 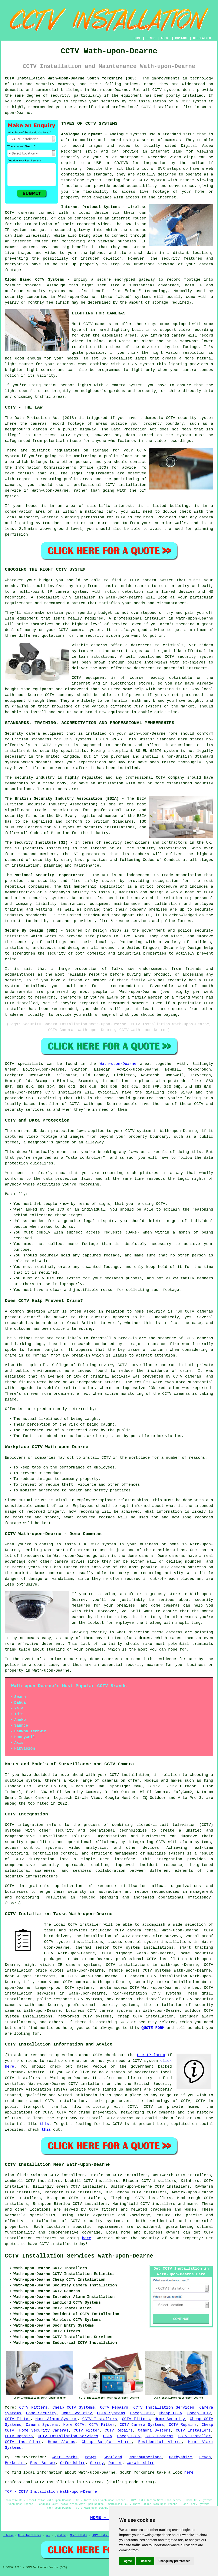 I want to click on CCTV Installation Services, so click(x=163, y=2407).